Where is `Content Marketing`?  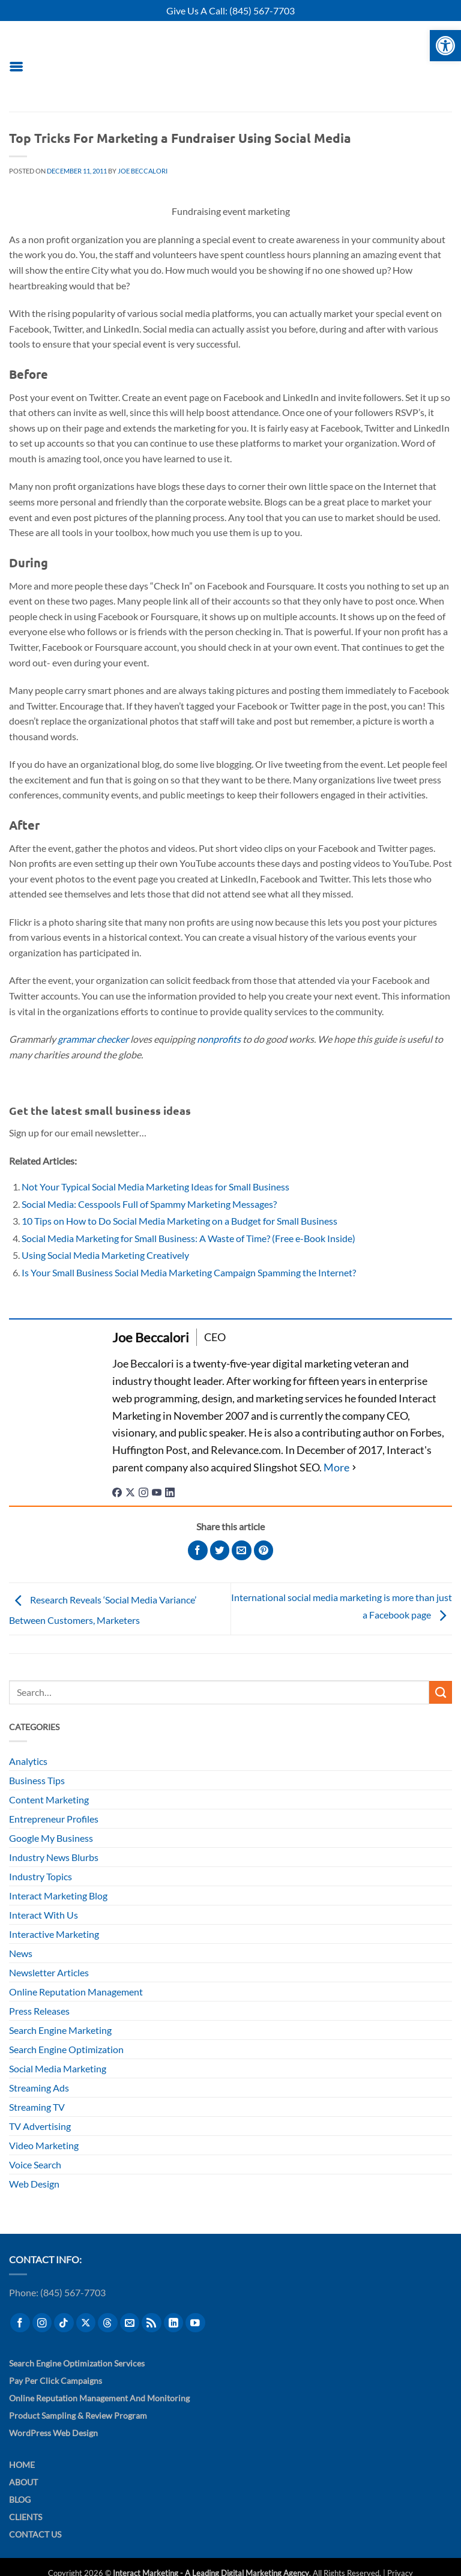
Content Marketing is located at coordinates (49, 1799).